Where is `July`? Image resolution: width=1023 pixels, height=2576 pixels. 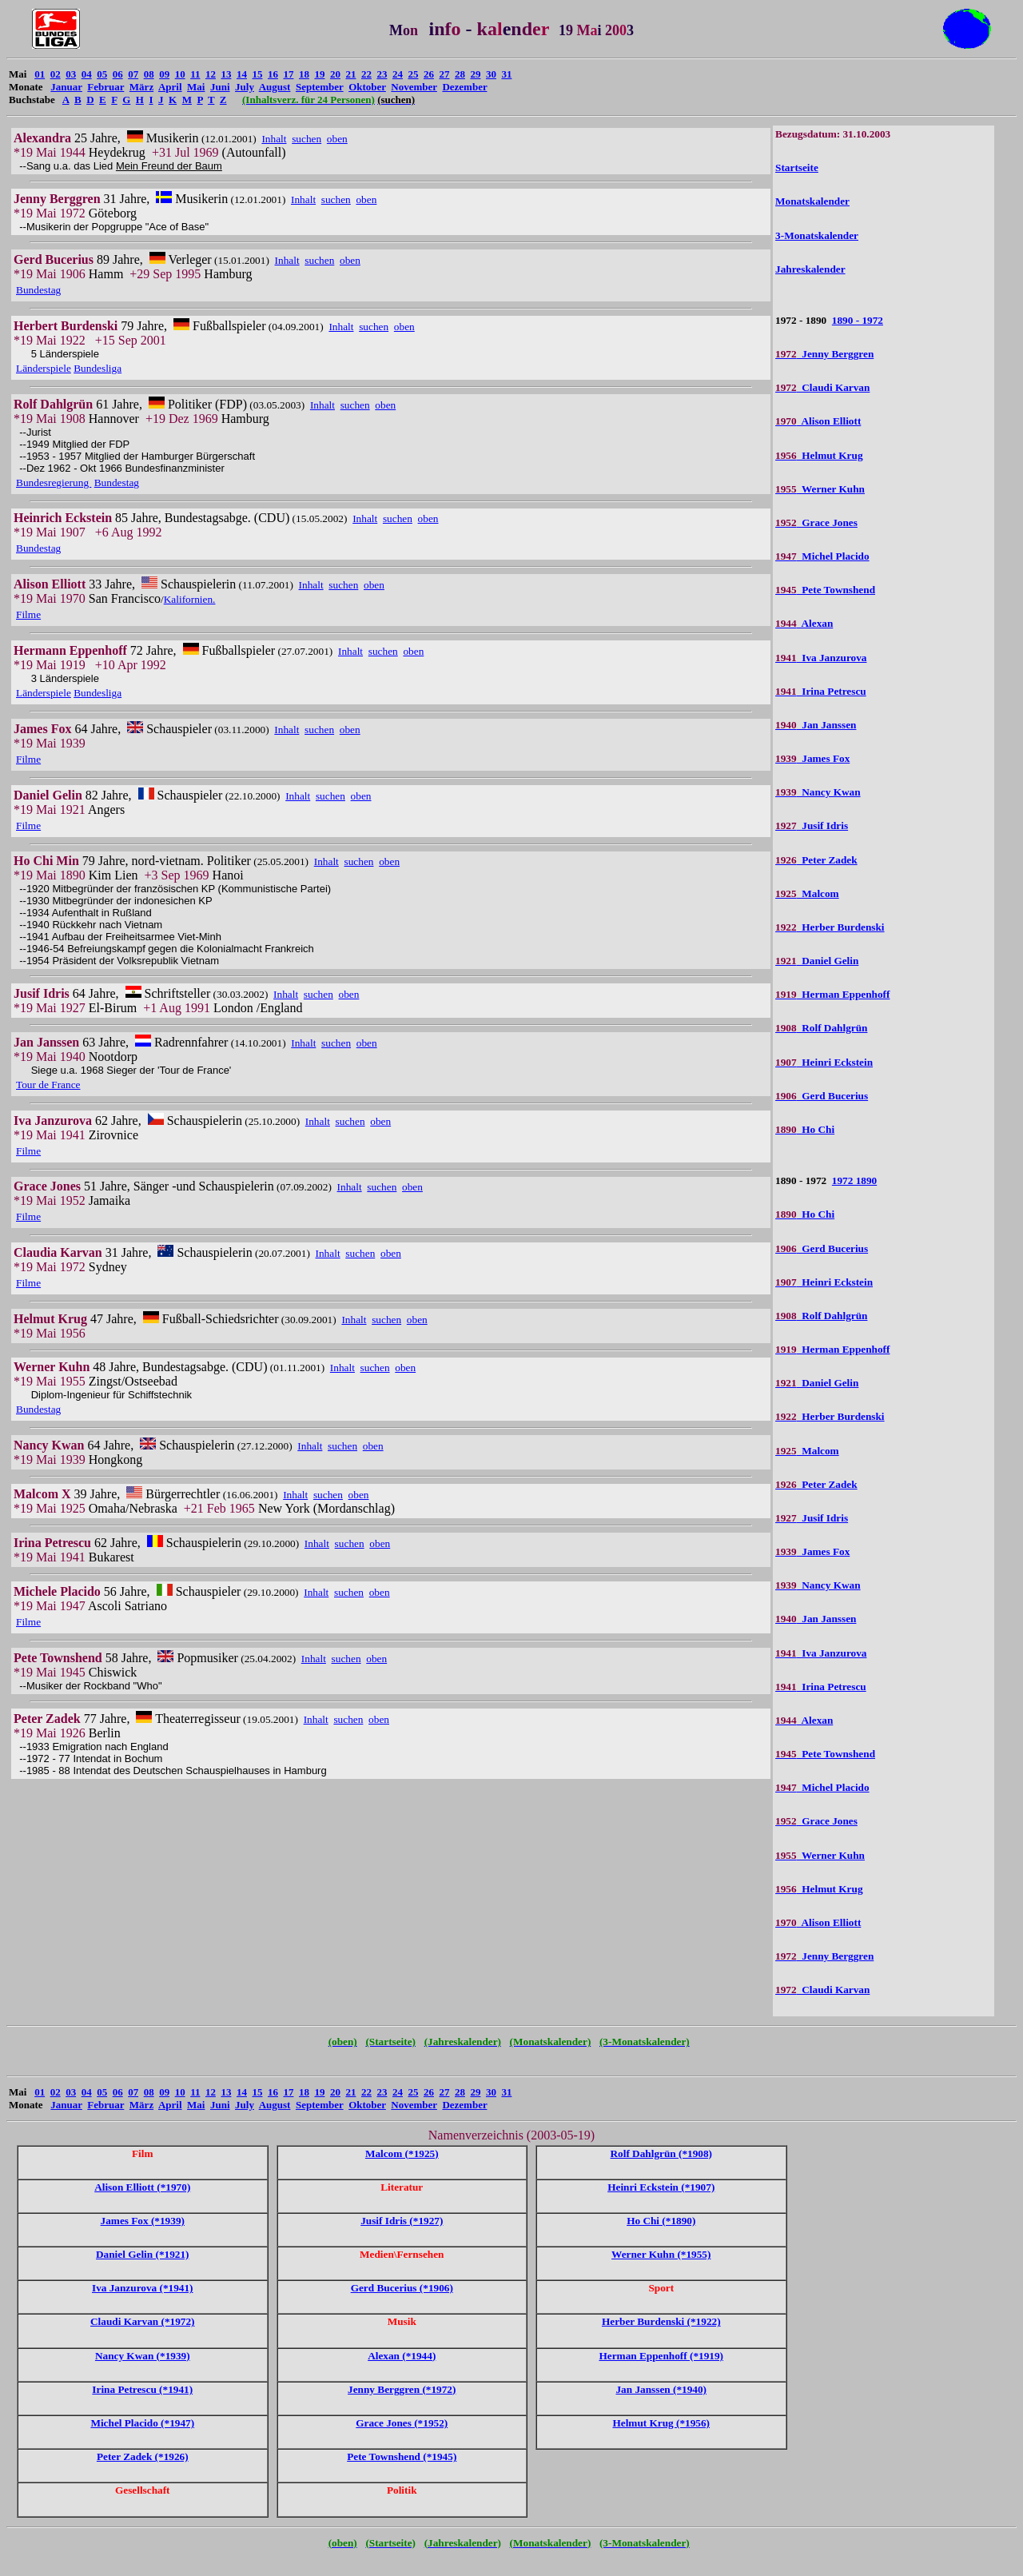
July is located at coordinates (244, 87).